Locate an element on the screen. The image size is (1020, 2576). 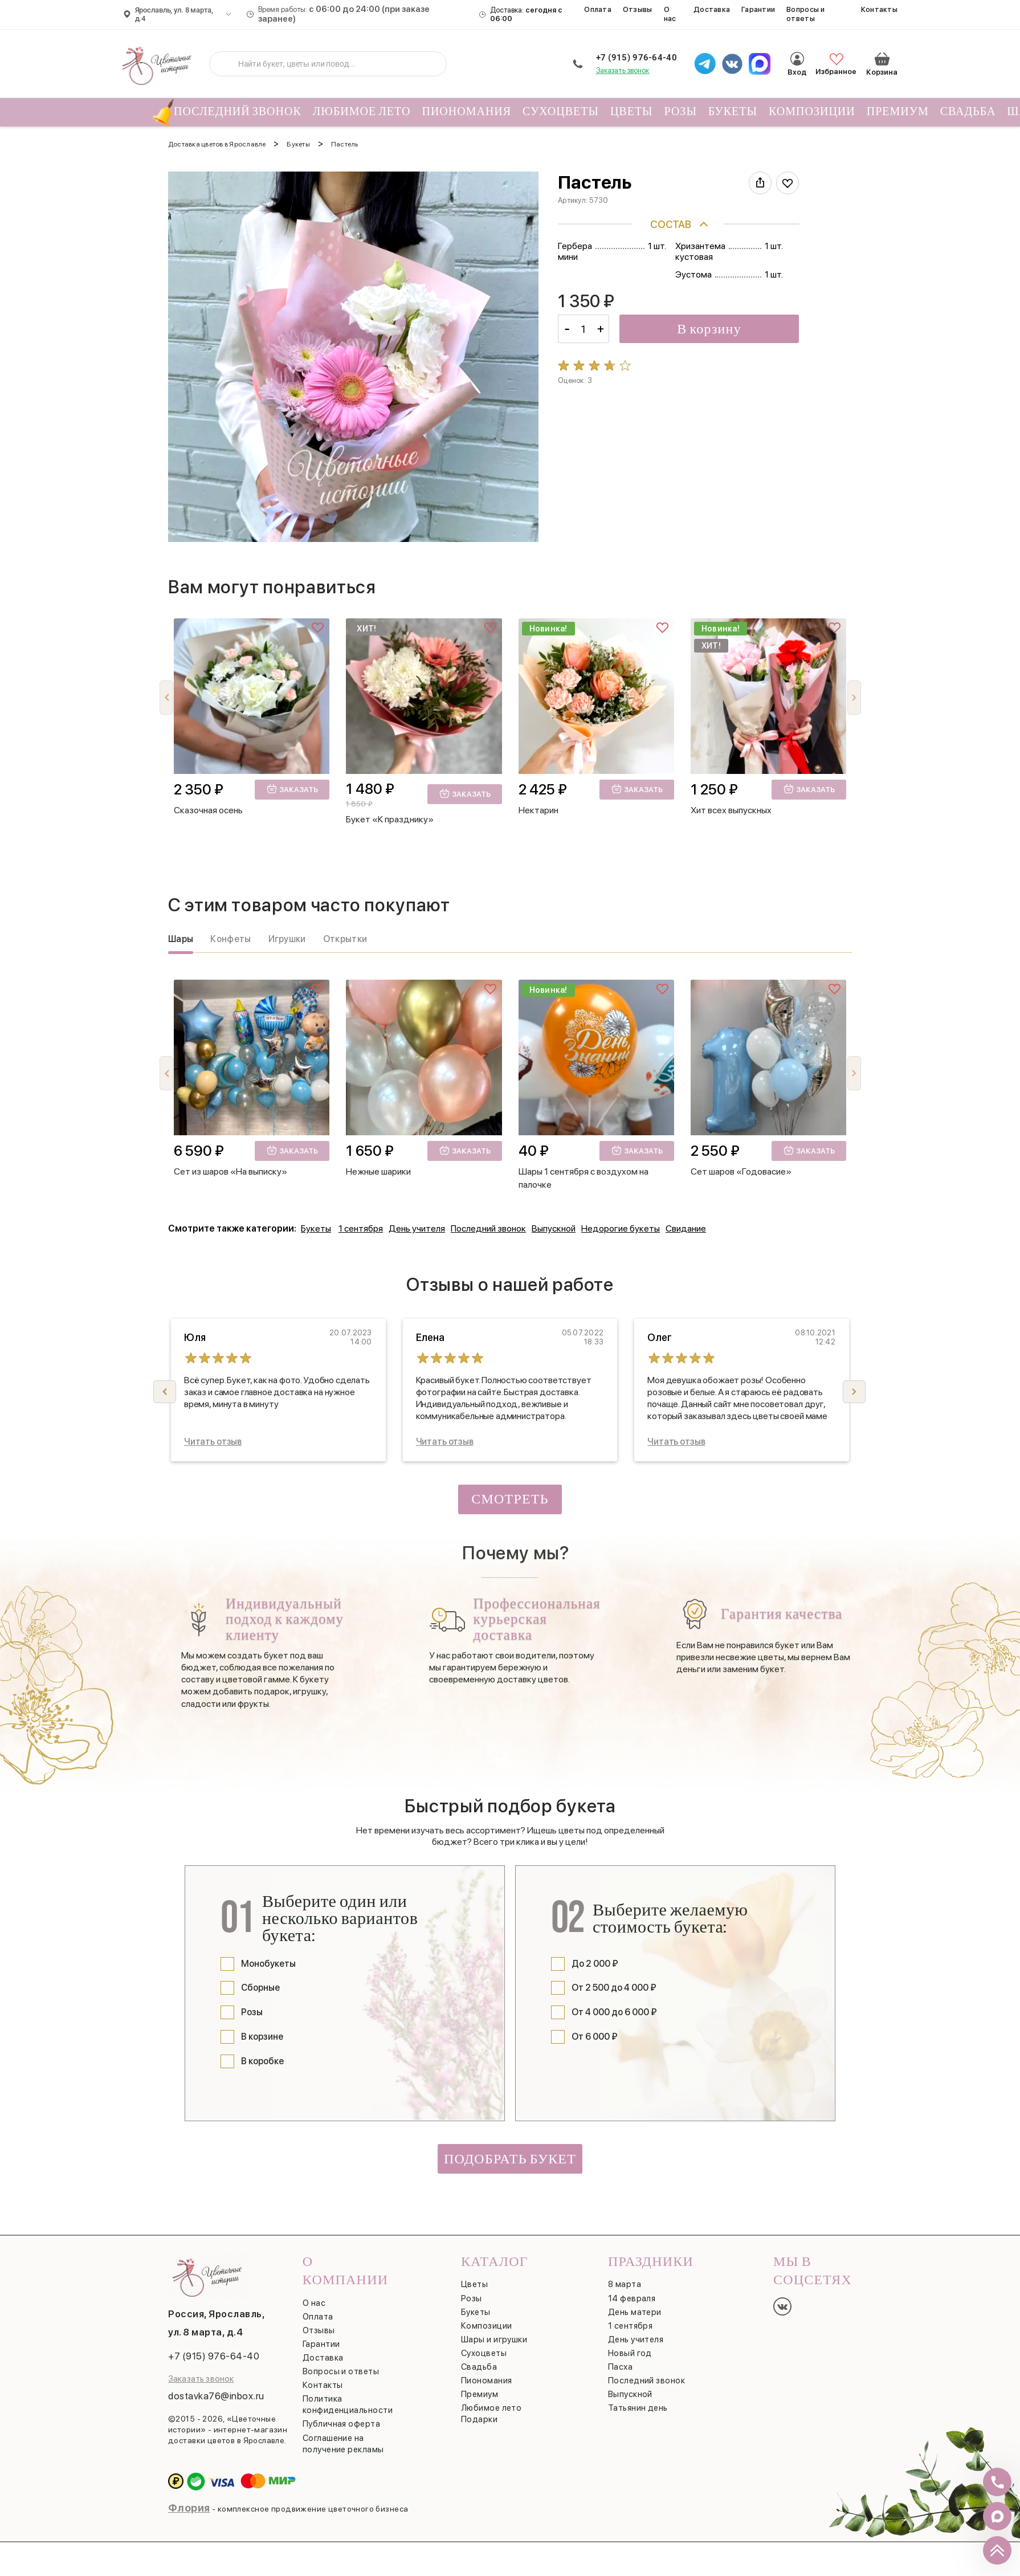
[button] is located at coordinates (854, 697).